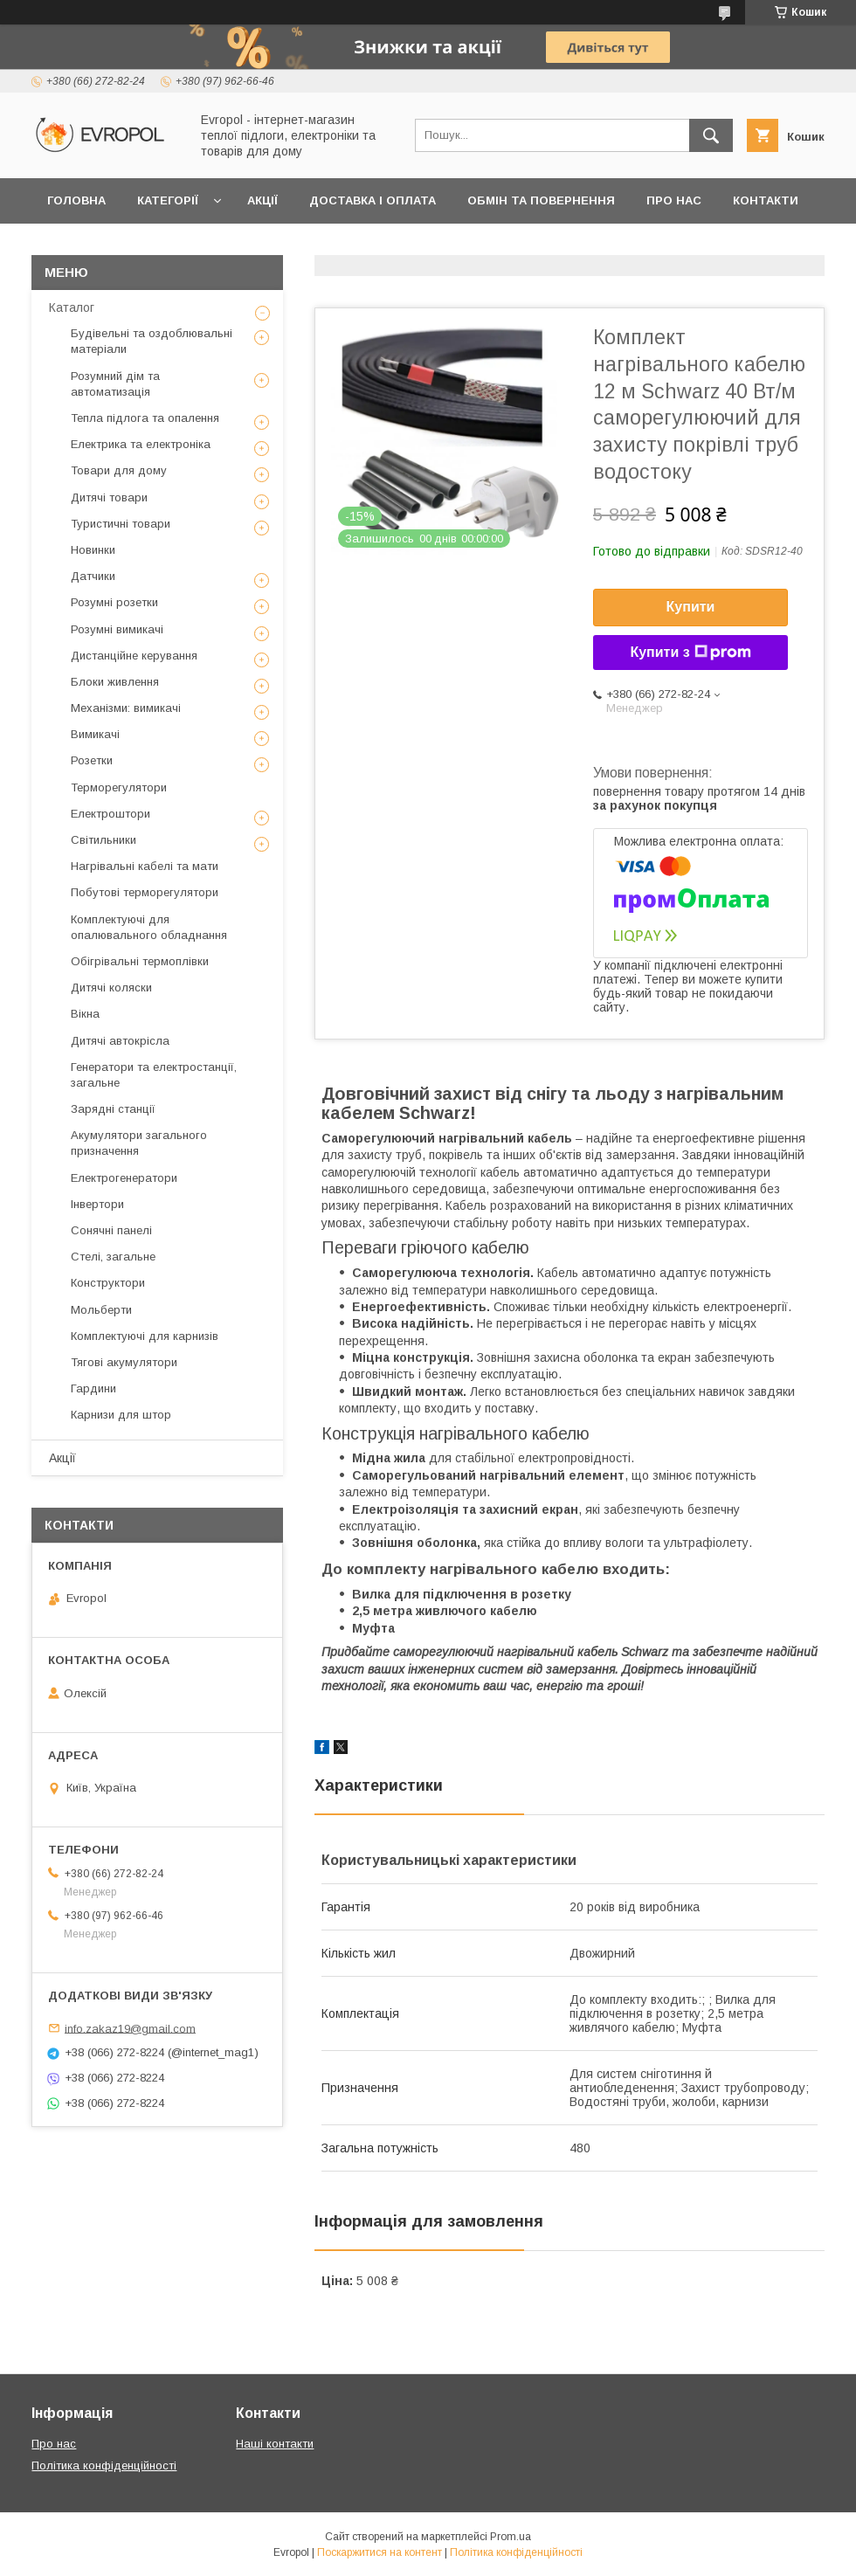 Image resolution: width=856 pixels, height=2576 pixels. What do you see at coordinates (108, 1282) in the screenshot?
I see `Конструктори` at bounding box center [108, 1282].